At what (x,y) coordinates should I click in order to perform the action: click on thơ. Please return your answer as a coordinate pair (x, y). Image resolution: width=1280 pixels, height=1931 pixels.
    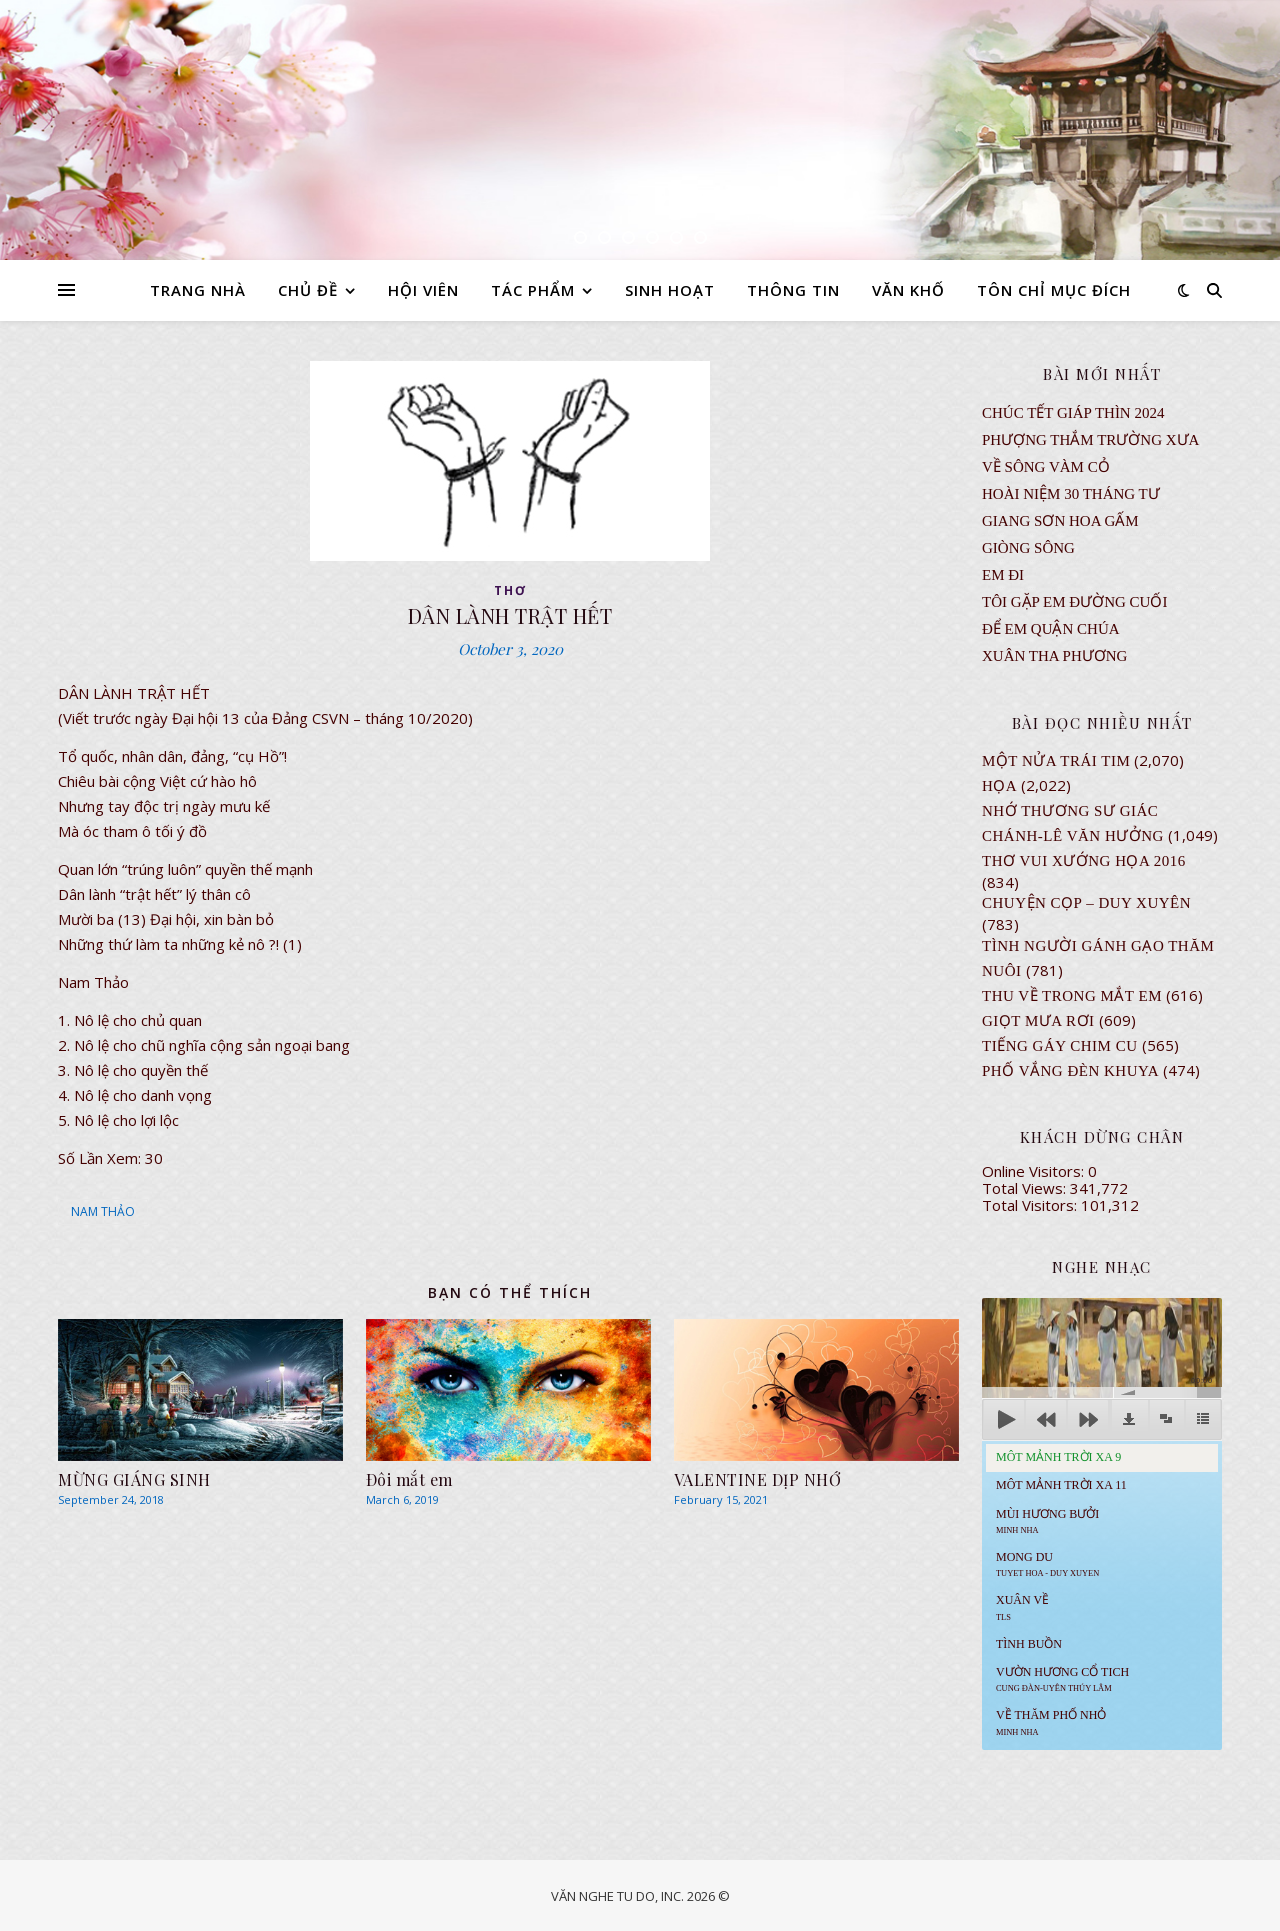
    Looking at the image, I should click on (510, 590).